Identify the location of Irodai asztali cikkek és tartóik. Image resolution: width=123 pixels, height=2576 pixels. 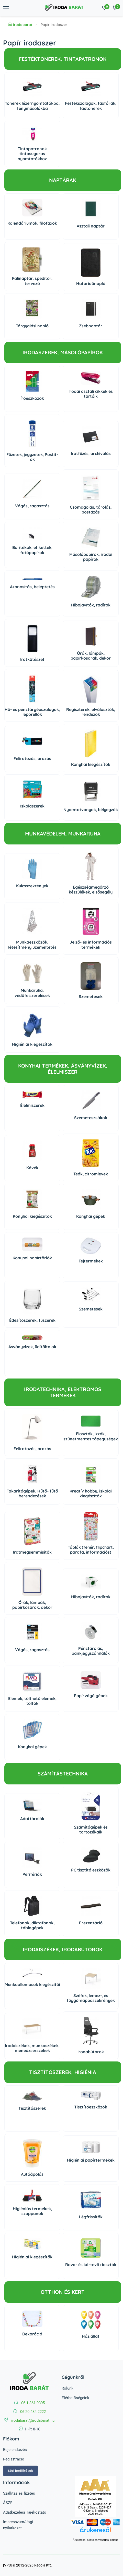
(91, 394).